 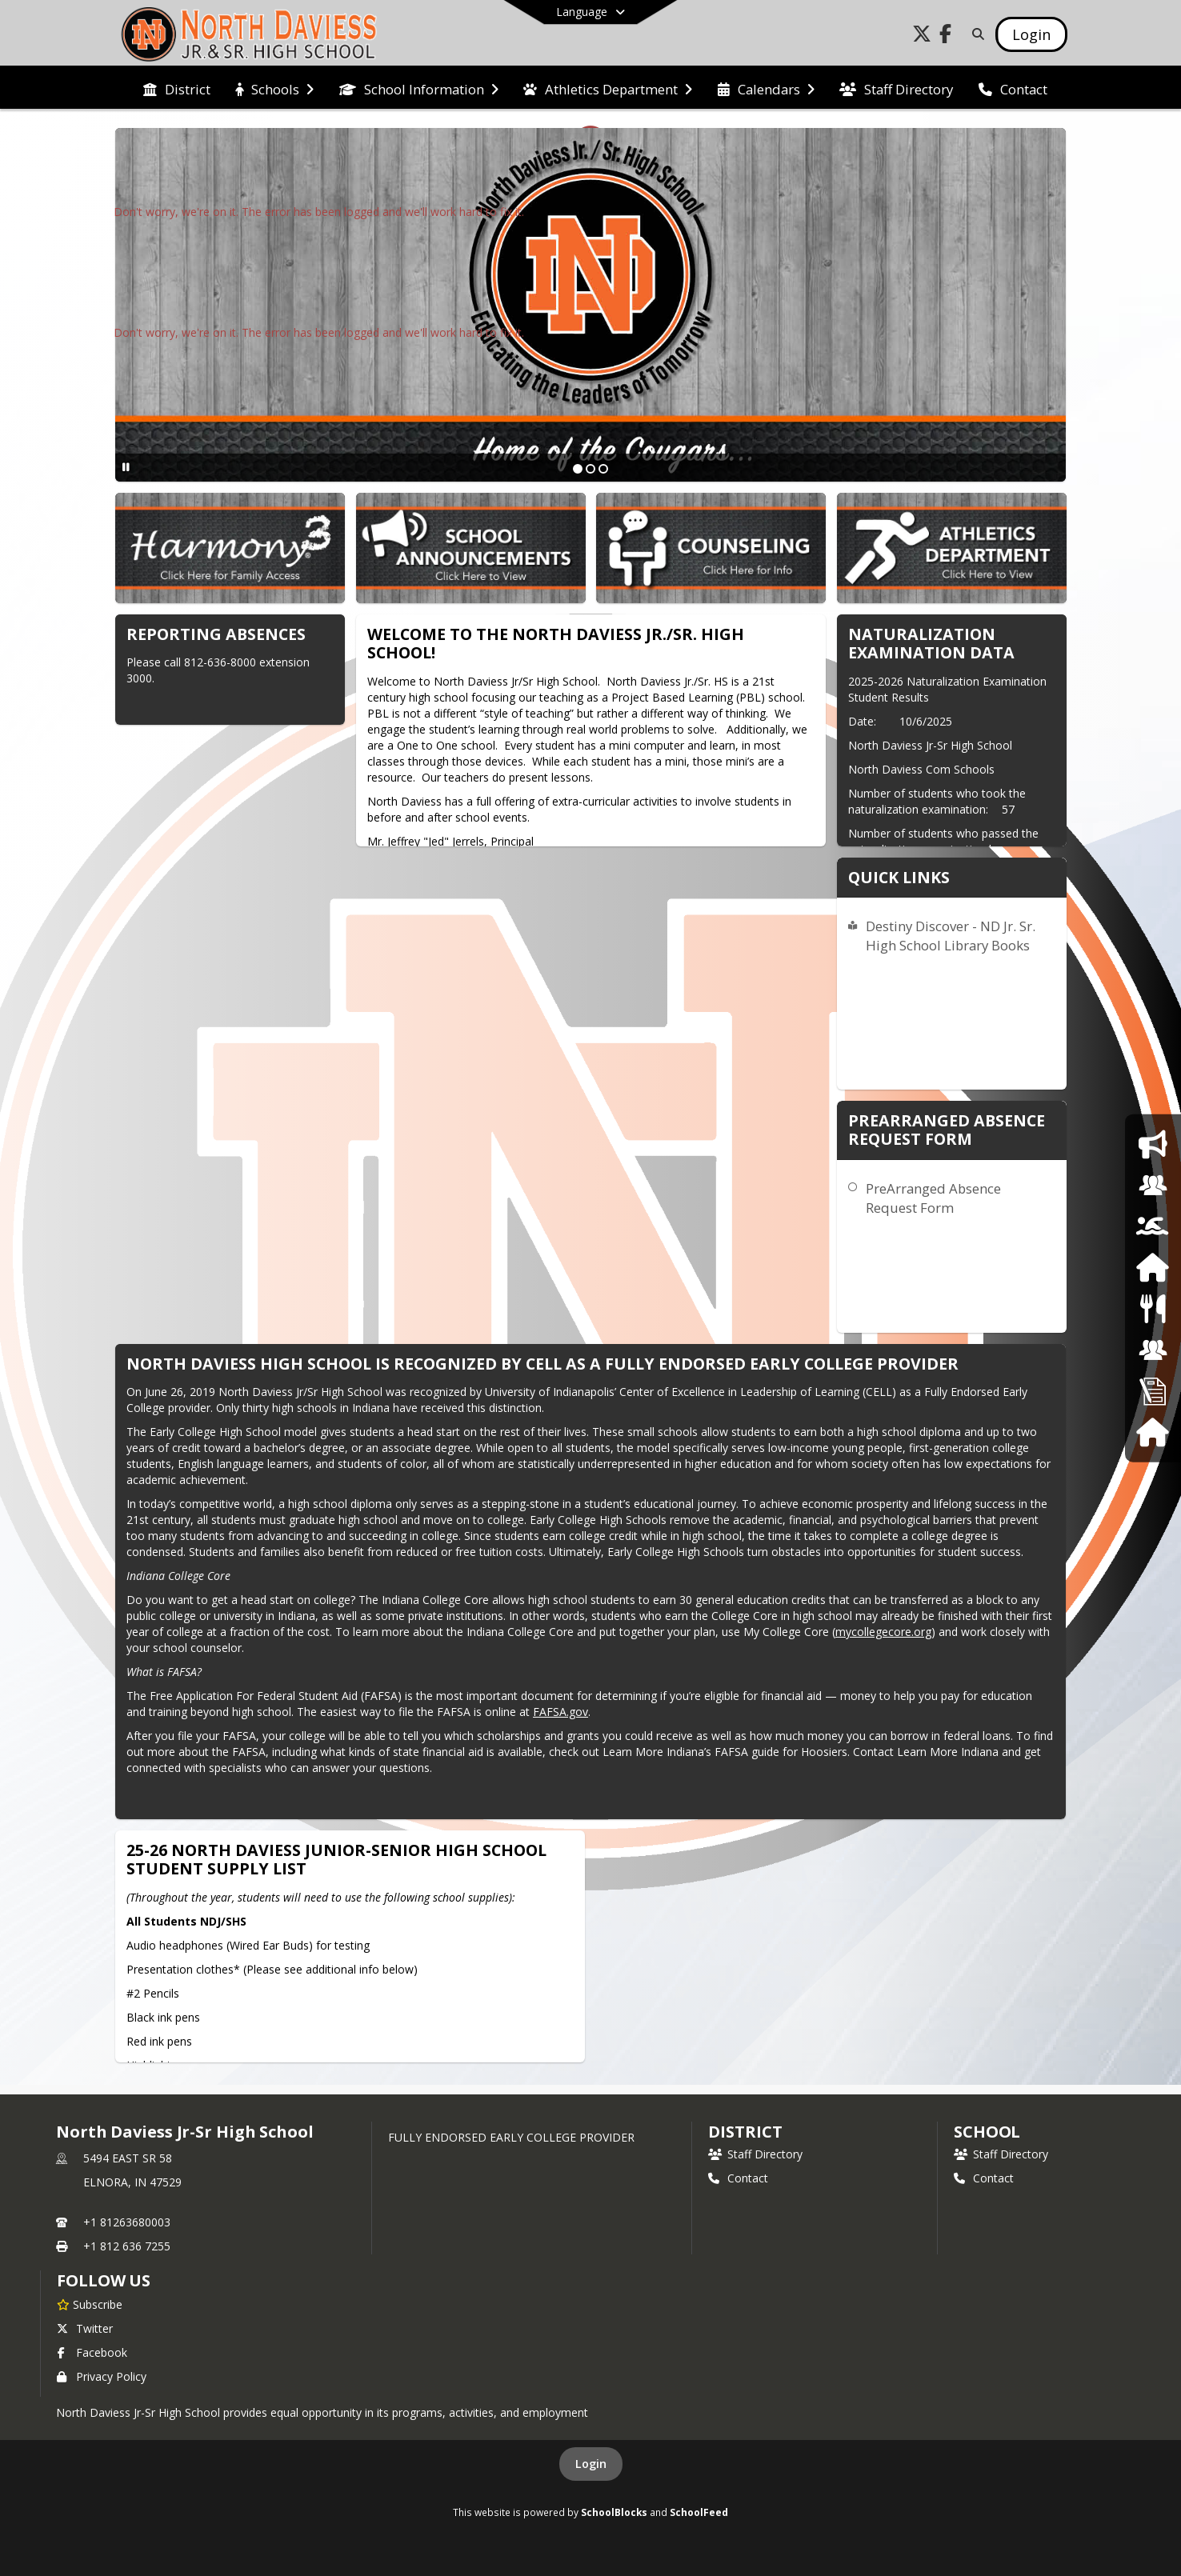 What do you see at coordinates (126, 2222) in the screenshot?
I see `+1 81263680003 [Call primary phone number +1 81263680003]` at bounding box center [126, 2222].